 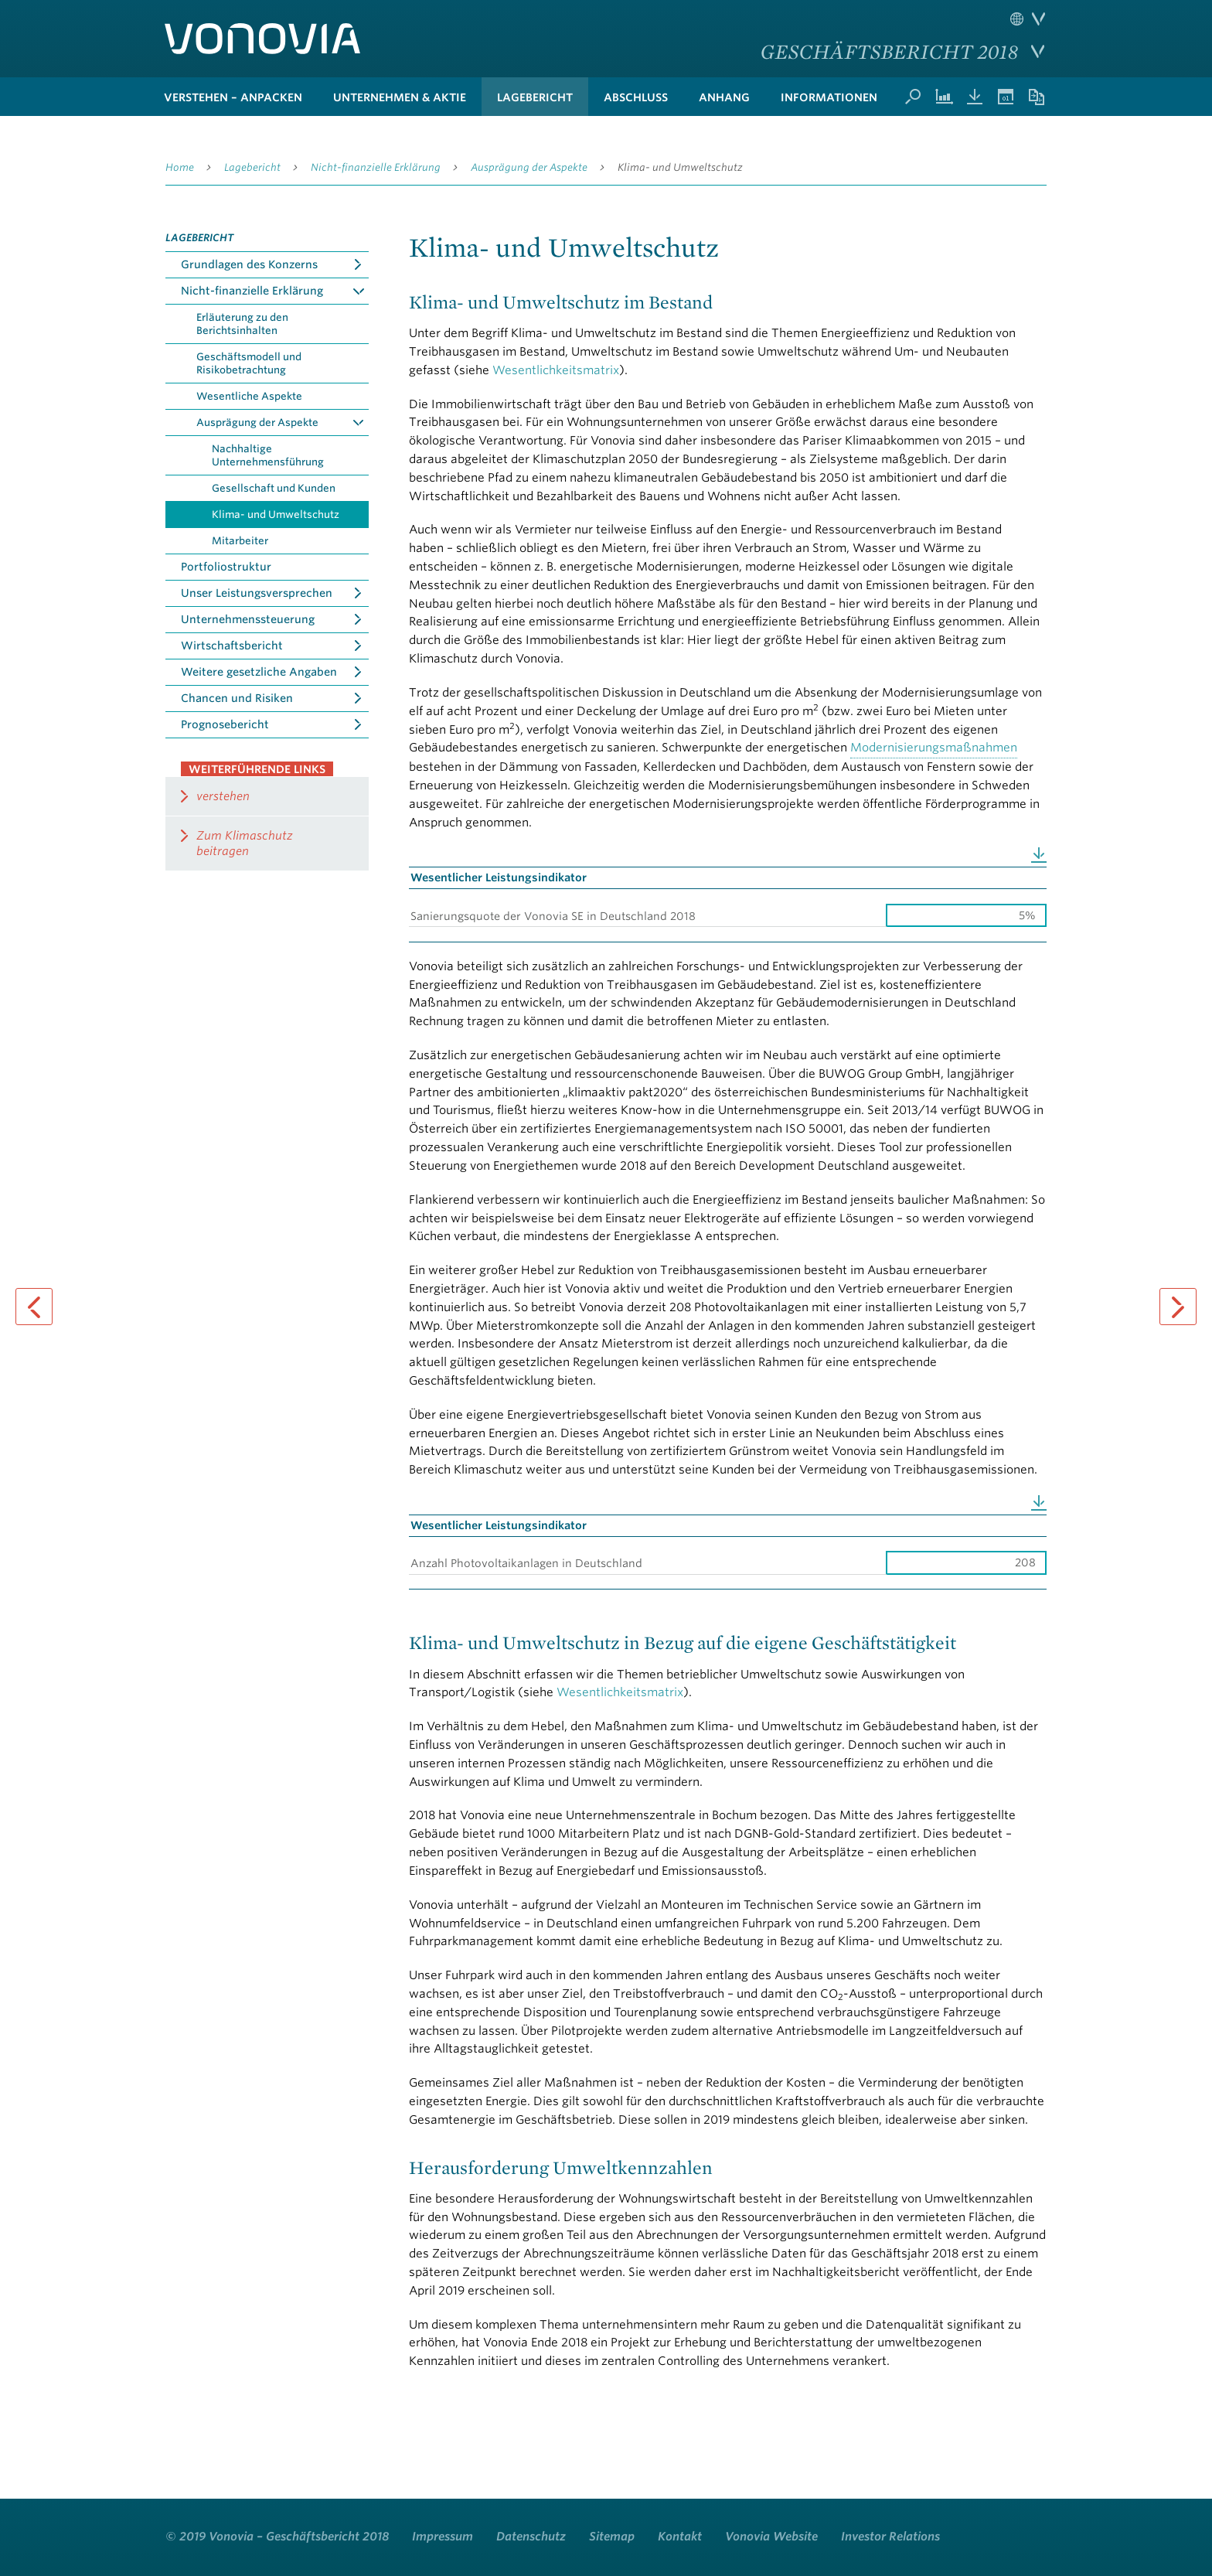 What do you see at coordinates (890, 2537) in the screenshot?
I see `Investor Relations` at bounding box center [890, 2537].